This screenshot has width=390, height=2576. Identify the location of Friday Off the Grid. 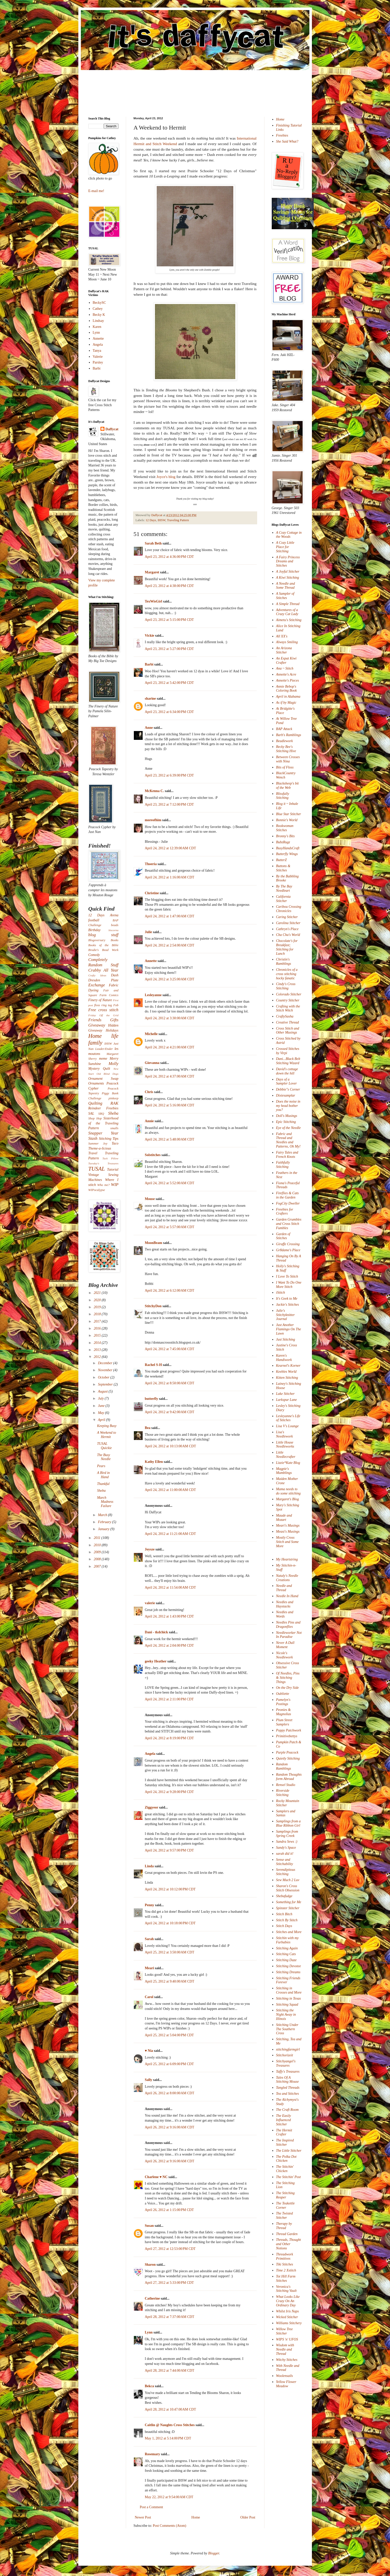
(103, 1015).